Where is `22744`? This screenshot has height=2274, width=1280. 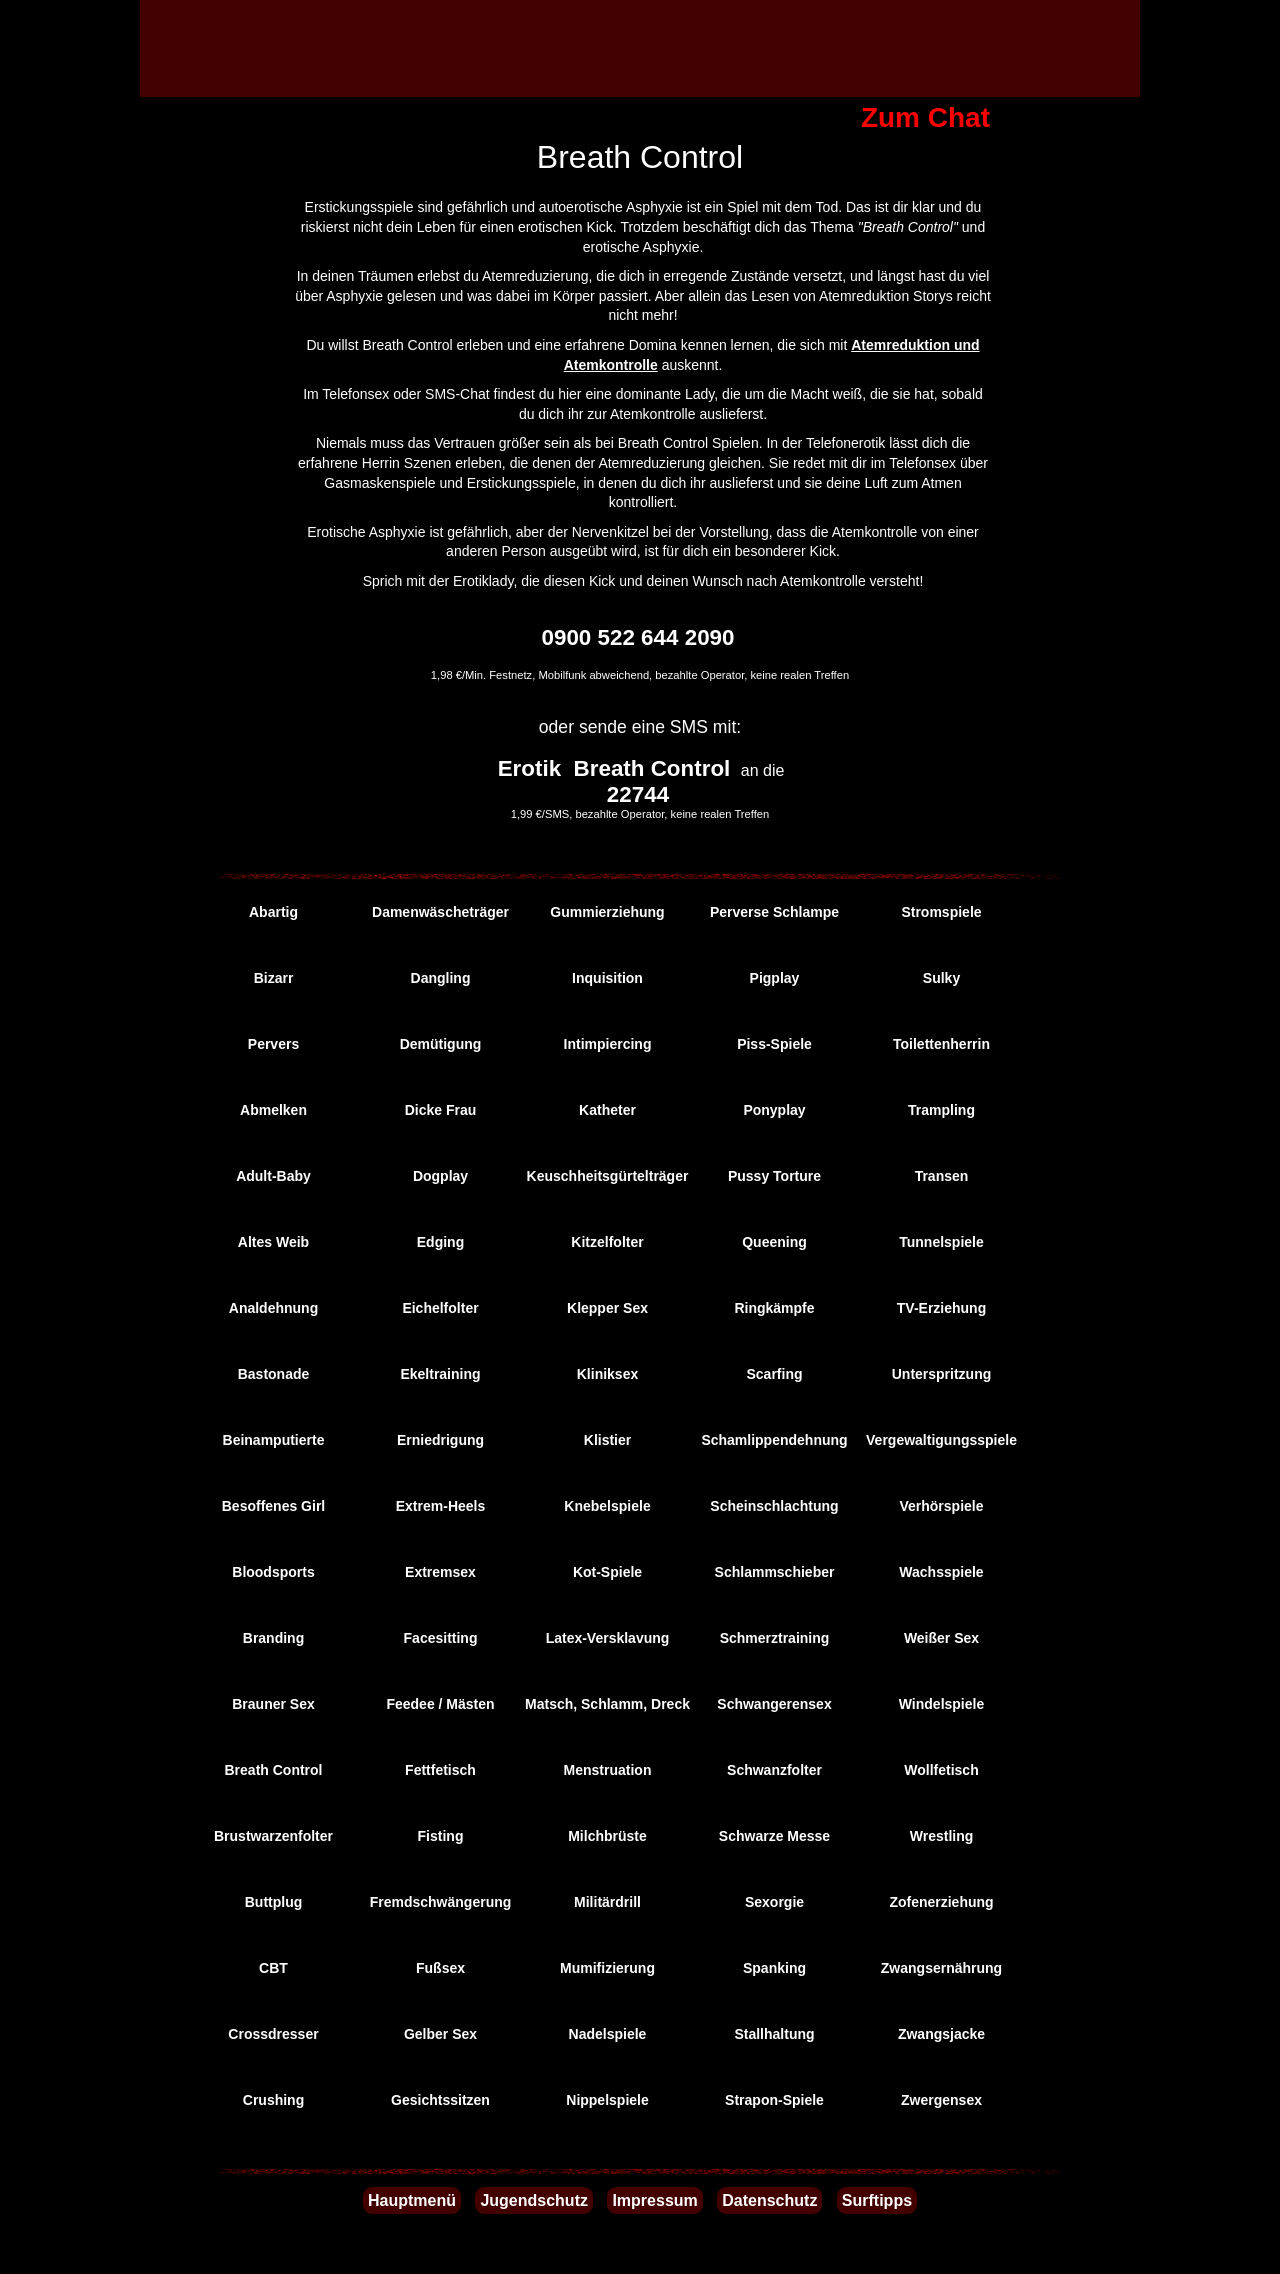
22744 is located at coordinates (638, 794).